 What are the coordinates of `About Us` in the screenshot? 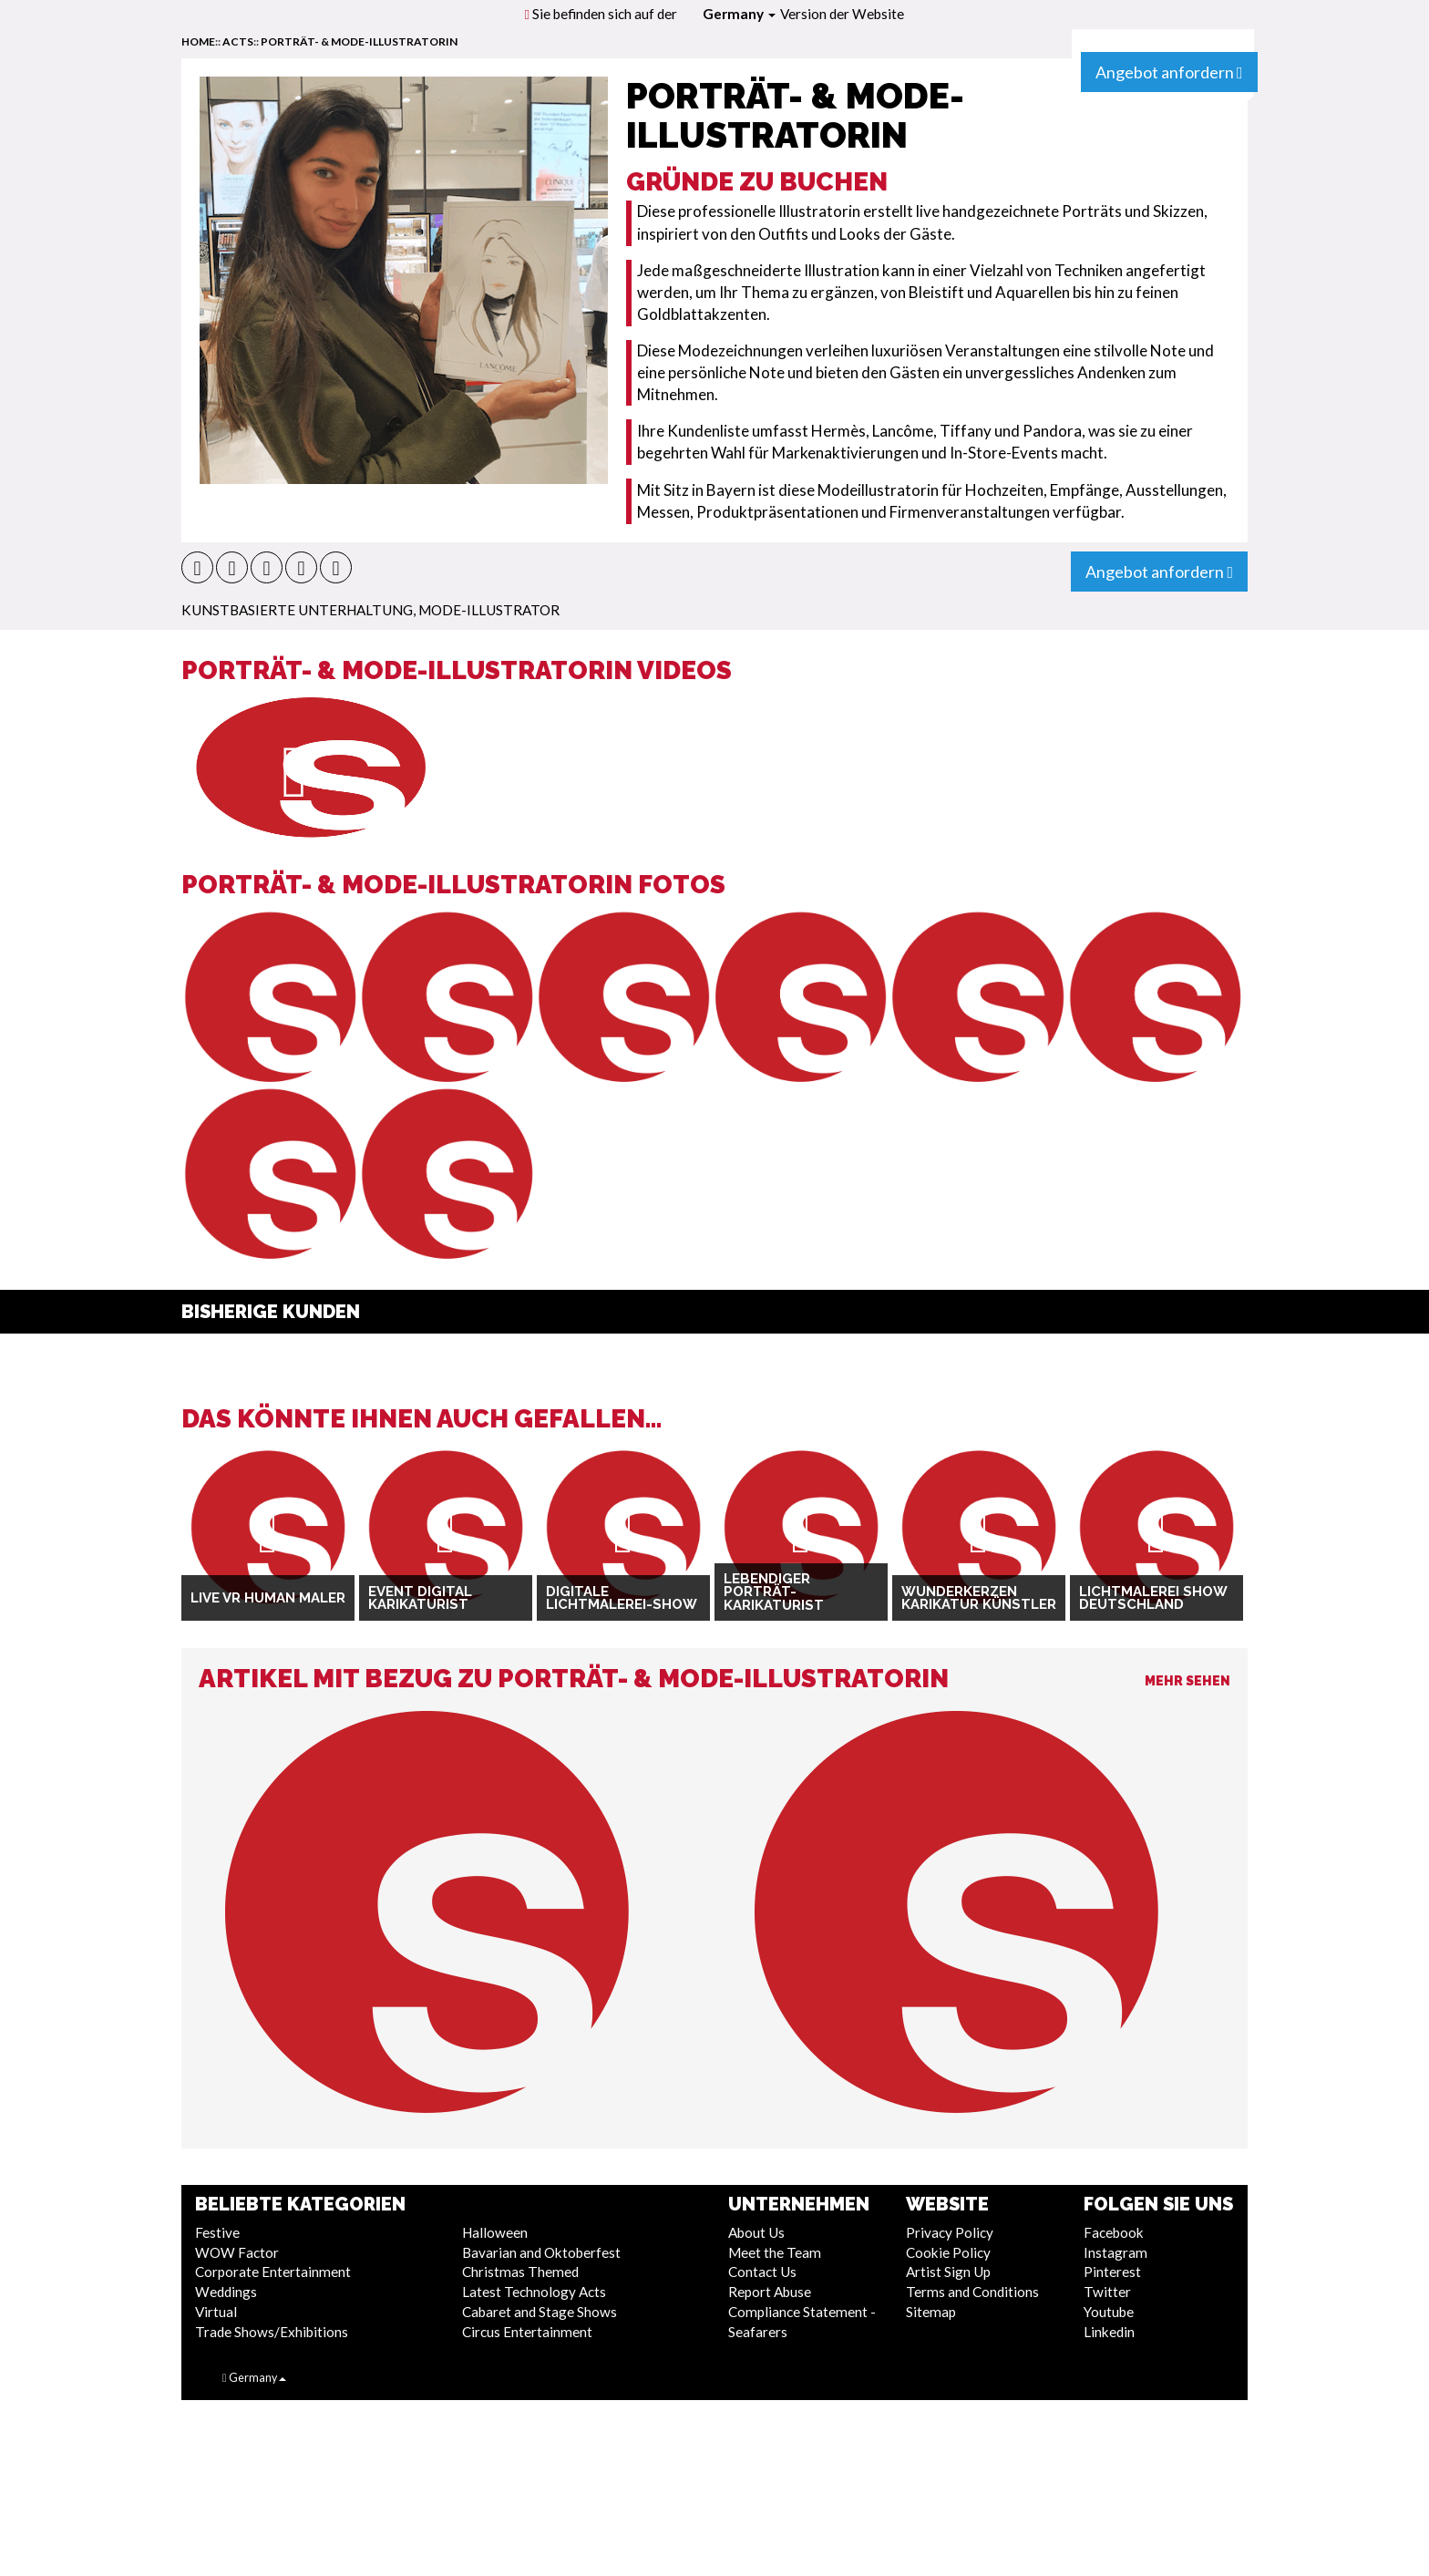 It's located at (756, 2232).